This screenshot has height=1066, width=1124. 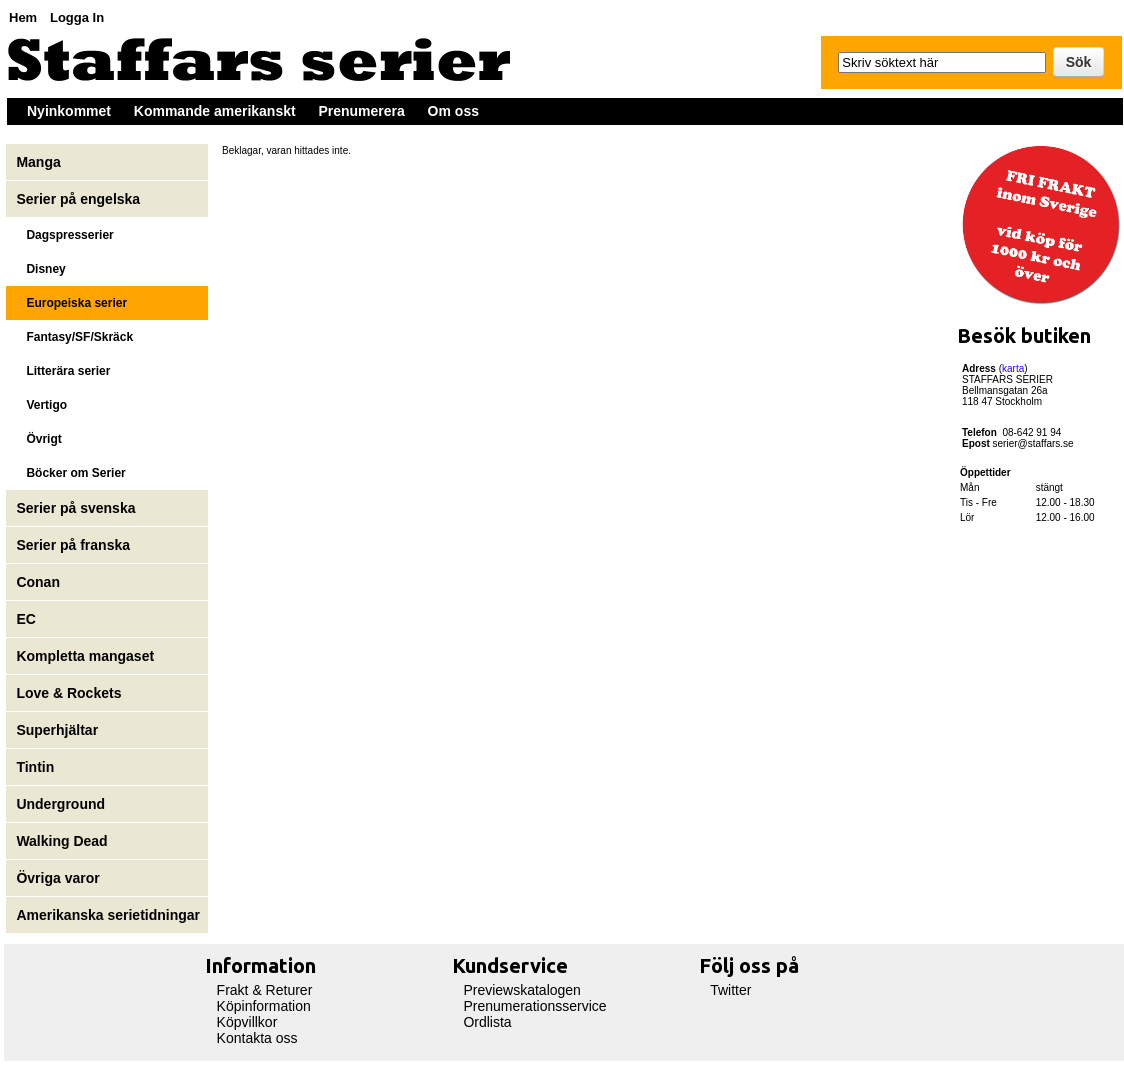 What do you see at coordinates (74, 337) in the screenshot?
I see `Fantasy/SF/Skräck` at bounding box center [74, 337].